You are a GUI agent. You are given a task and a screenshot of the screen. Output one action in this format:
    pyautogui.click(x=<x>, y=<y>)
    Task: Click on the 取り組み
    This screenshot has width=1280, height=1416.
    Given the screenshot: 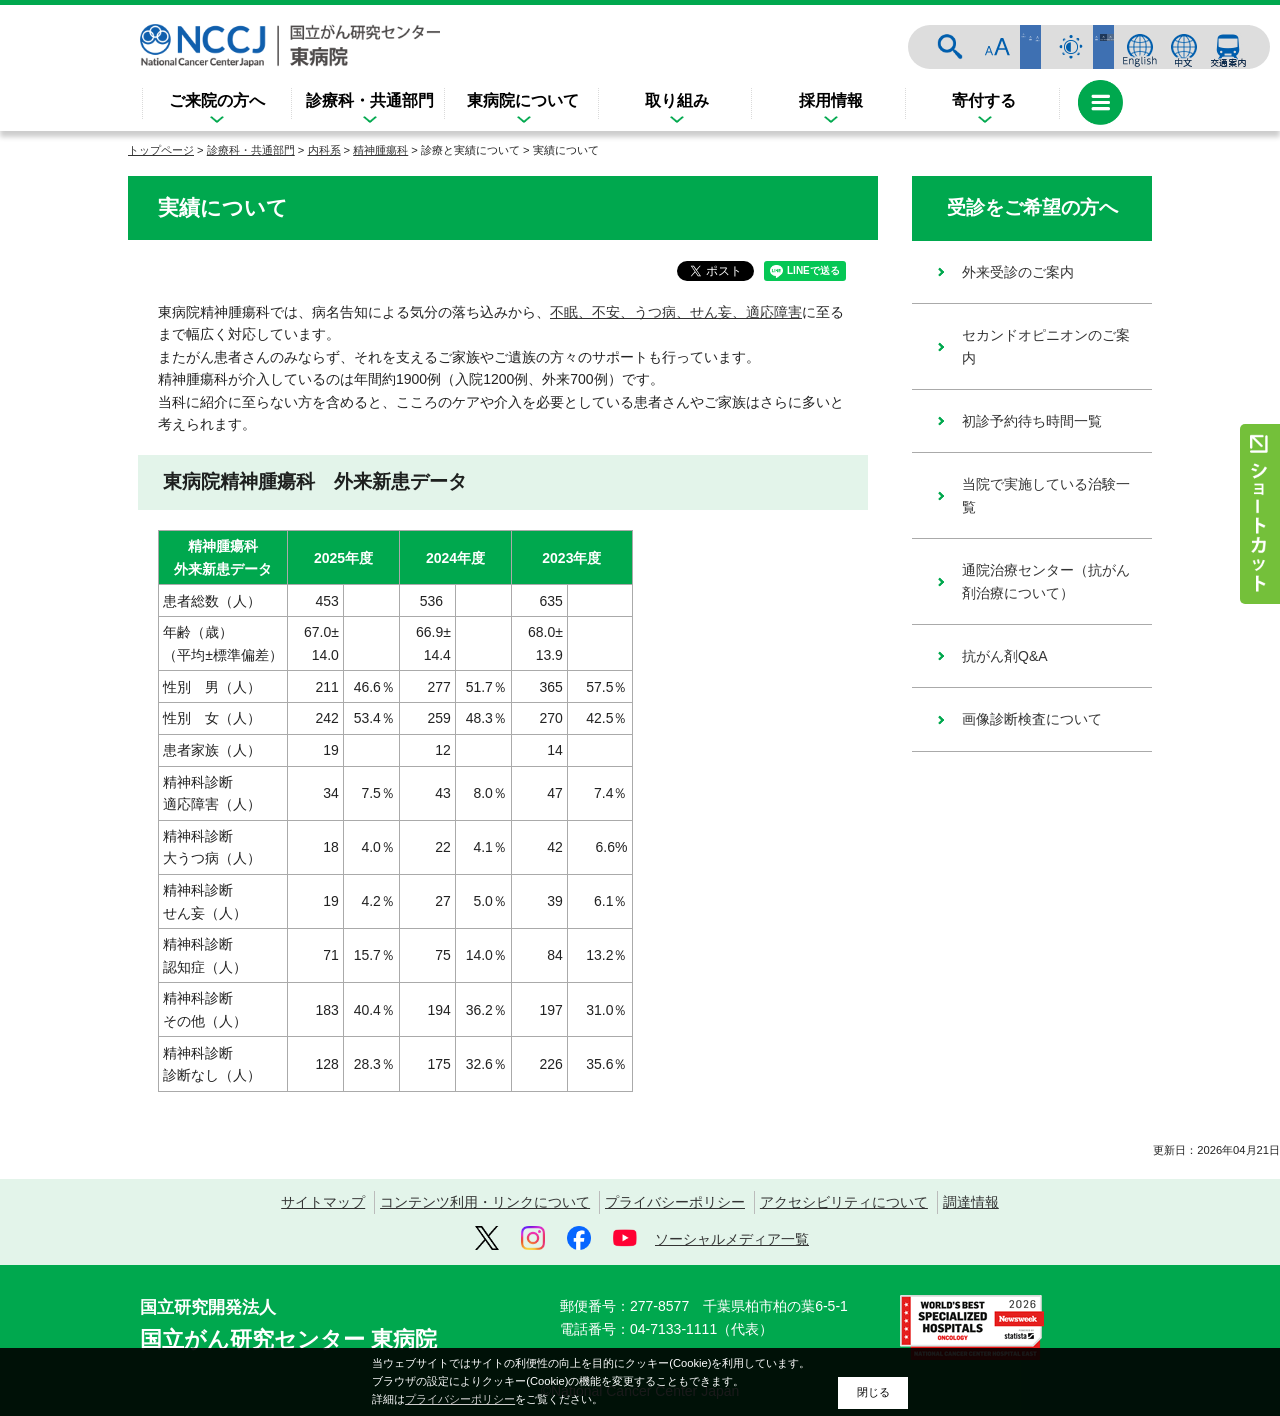 What is the action you would take?
    pyautogui.click(x=677, y=100)
    